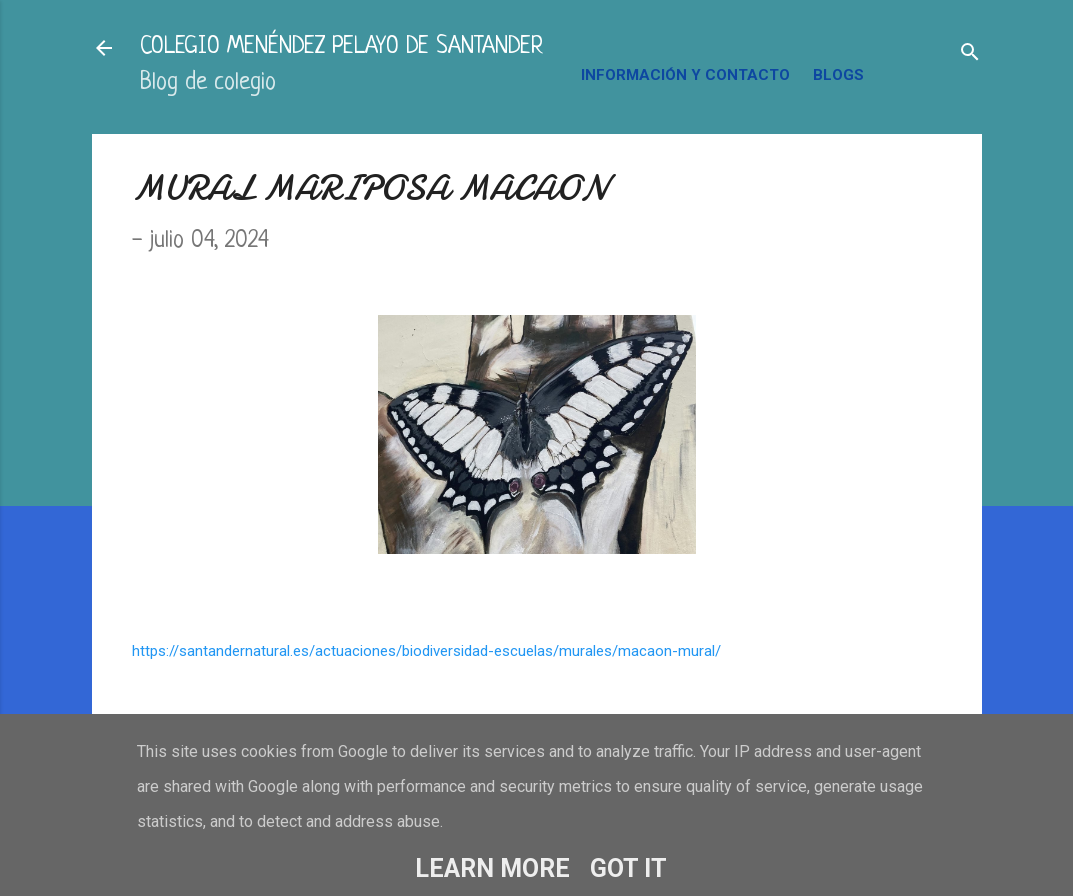 The height and width of the screenshot is (896, 1073). What do you see at coordinates (492, 868) in the screenshot?
I see `Learn More` at bounding box center [492, 868].